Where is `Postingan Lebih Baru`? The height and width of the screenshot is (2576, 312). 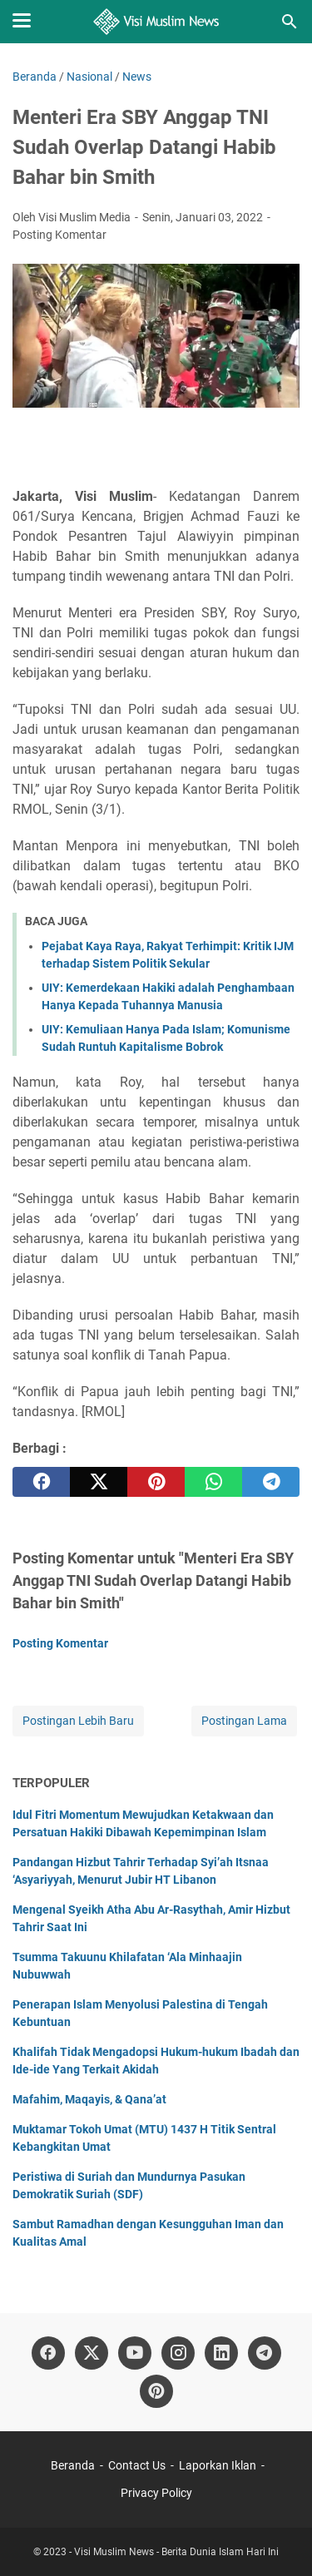 Postingan Lebih Baru is located at coordinates (78, 1720).